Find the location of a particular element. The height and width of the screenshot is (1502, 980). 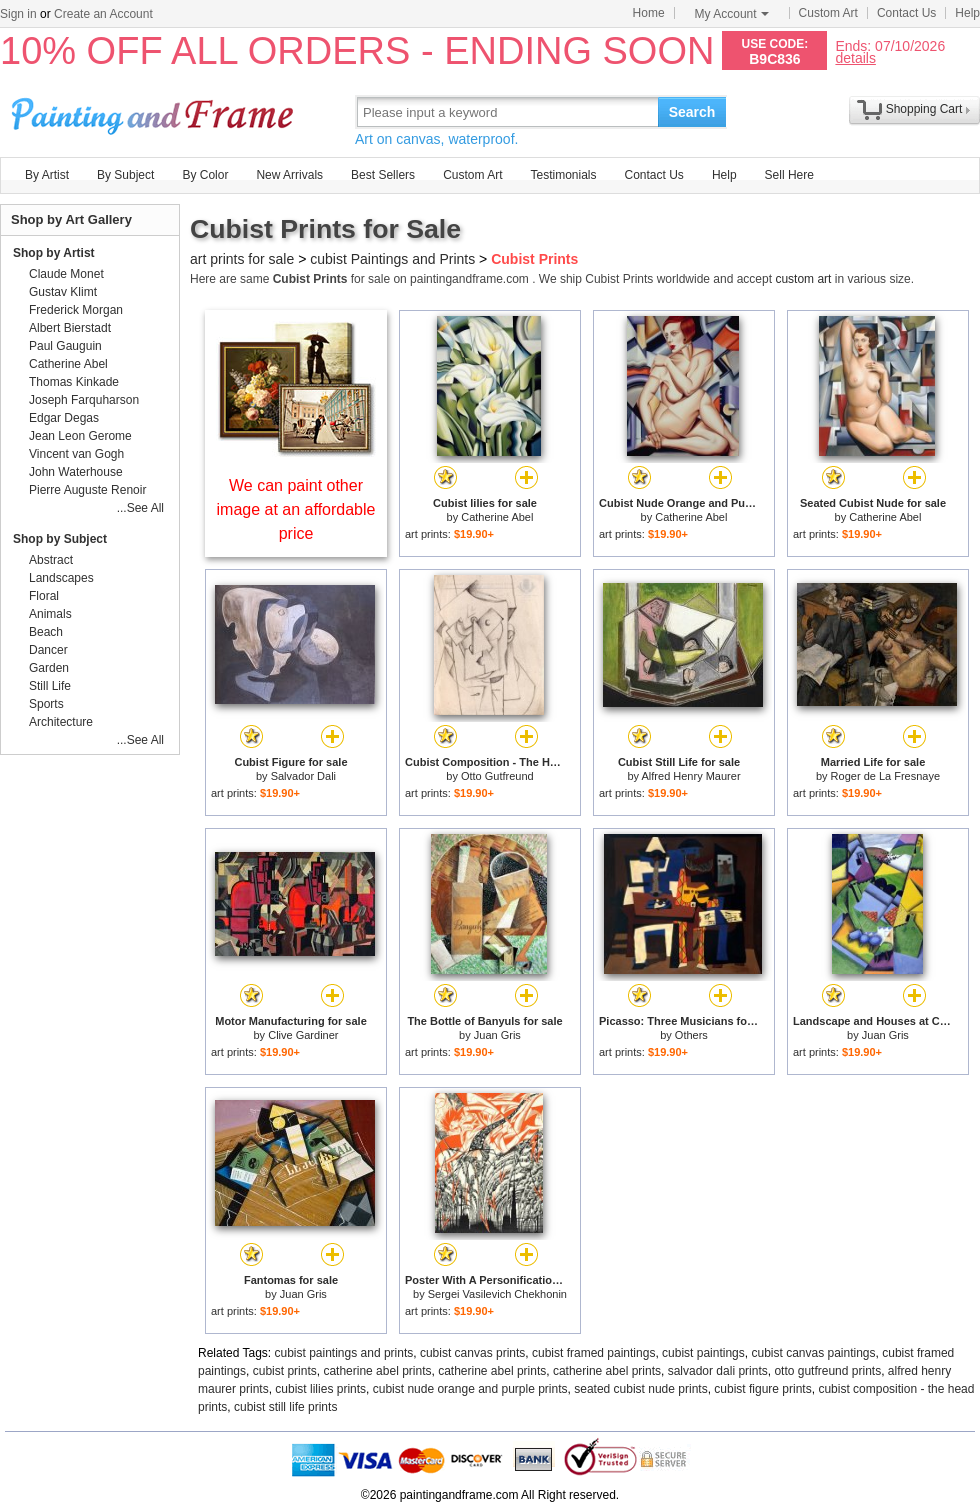

Shop by Subject is located at coordinates (60, 539).